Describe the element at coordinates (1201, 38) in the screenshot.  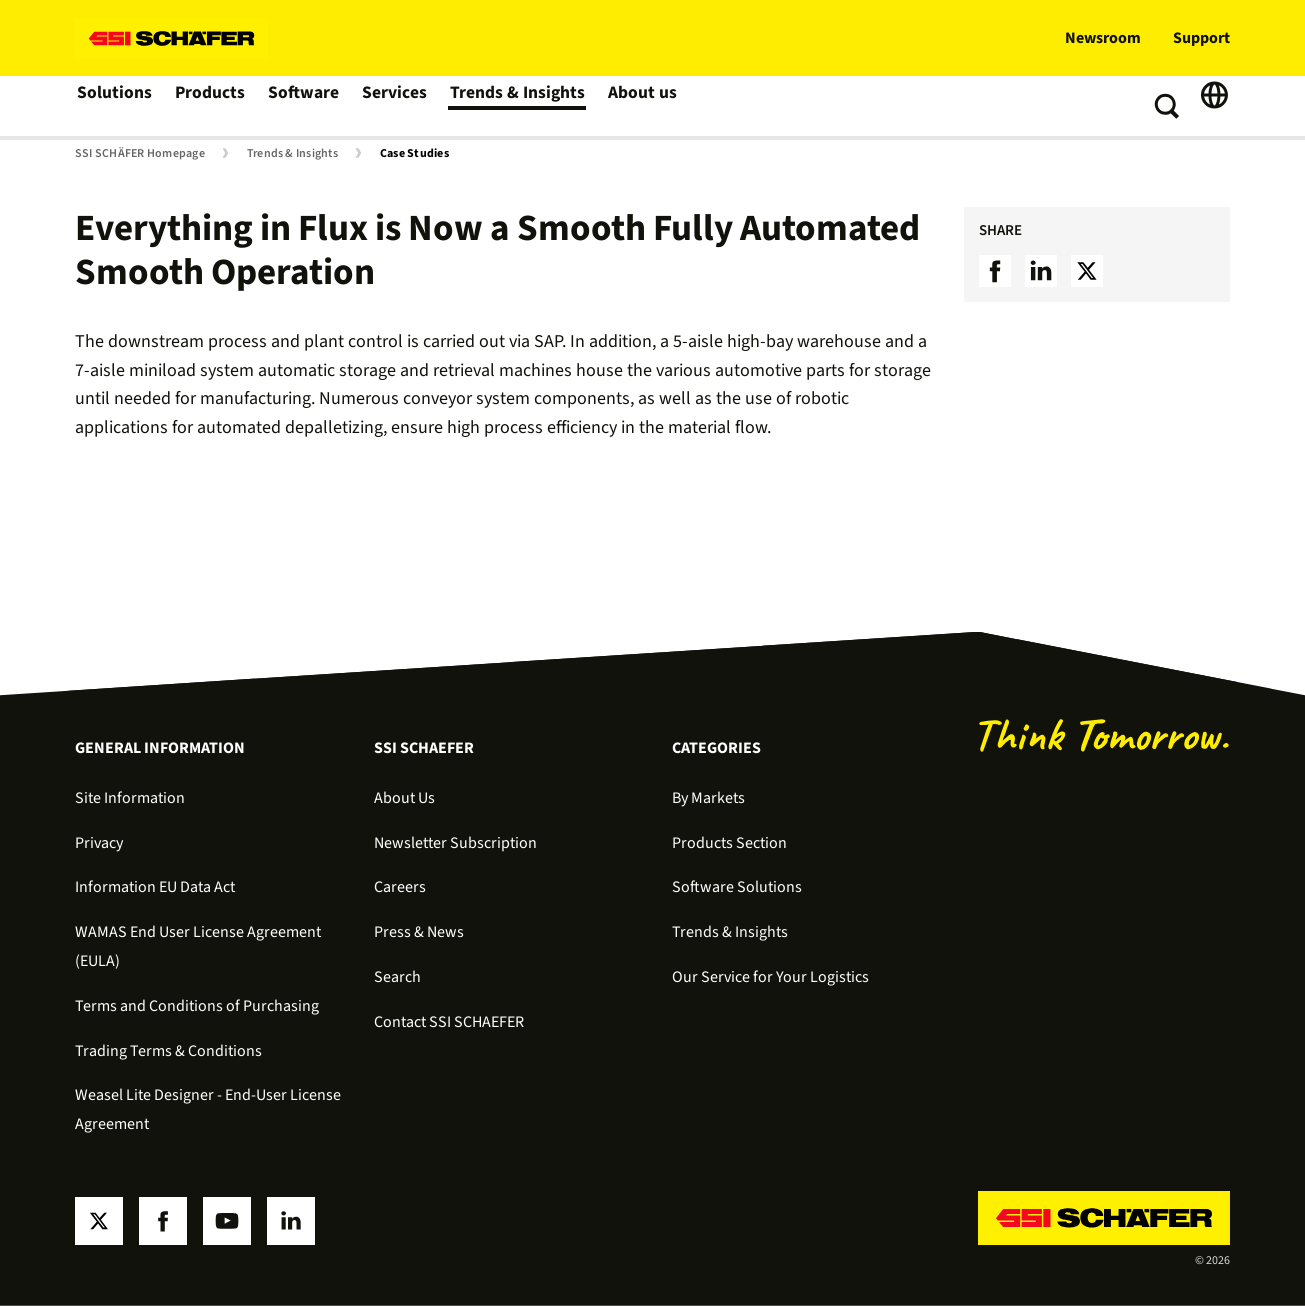
I see `Support` at that location.